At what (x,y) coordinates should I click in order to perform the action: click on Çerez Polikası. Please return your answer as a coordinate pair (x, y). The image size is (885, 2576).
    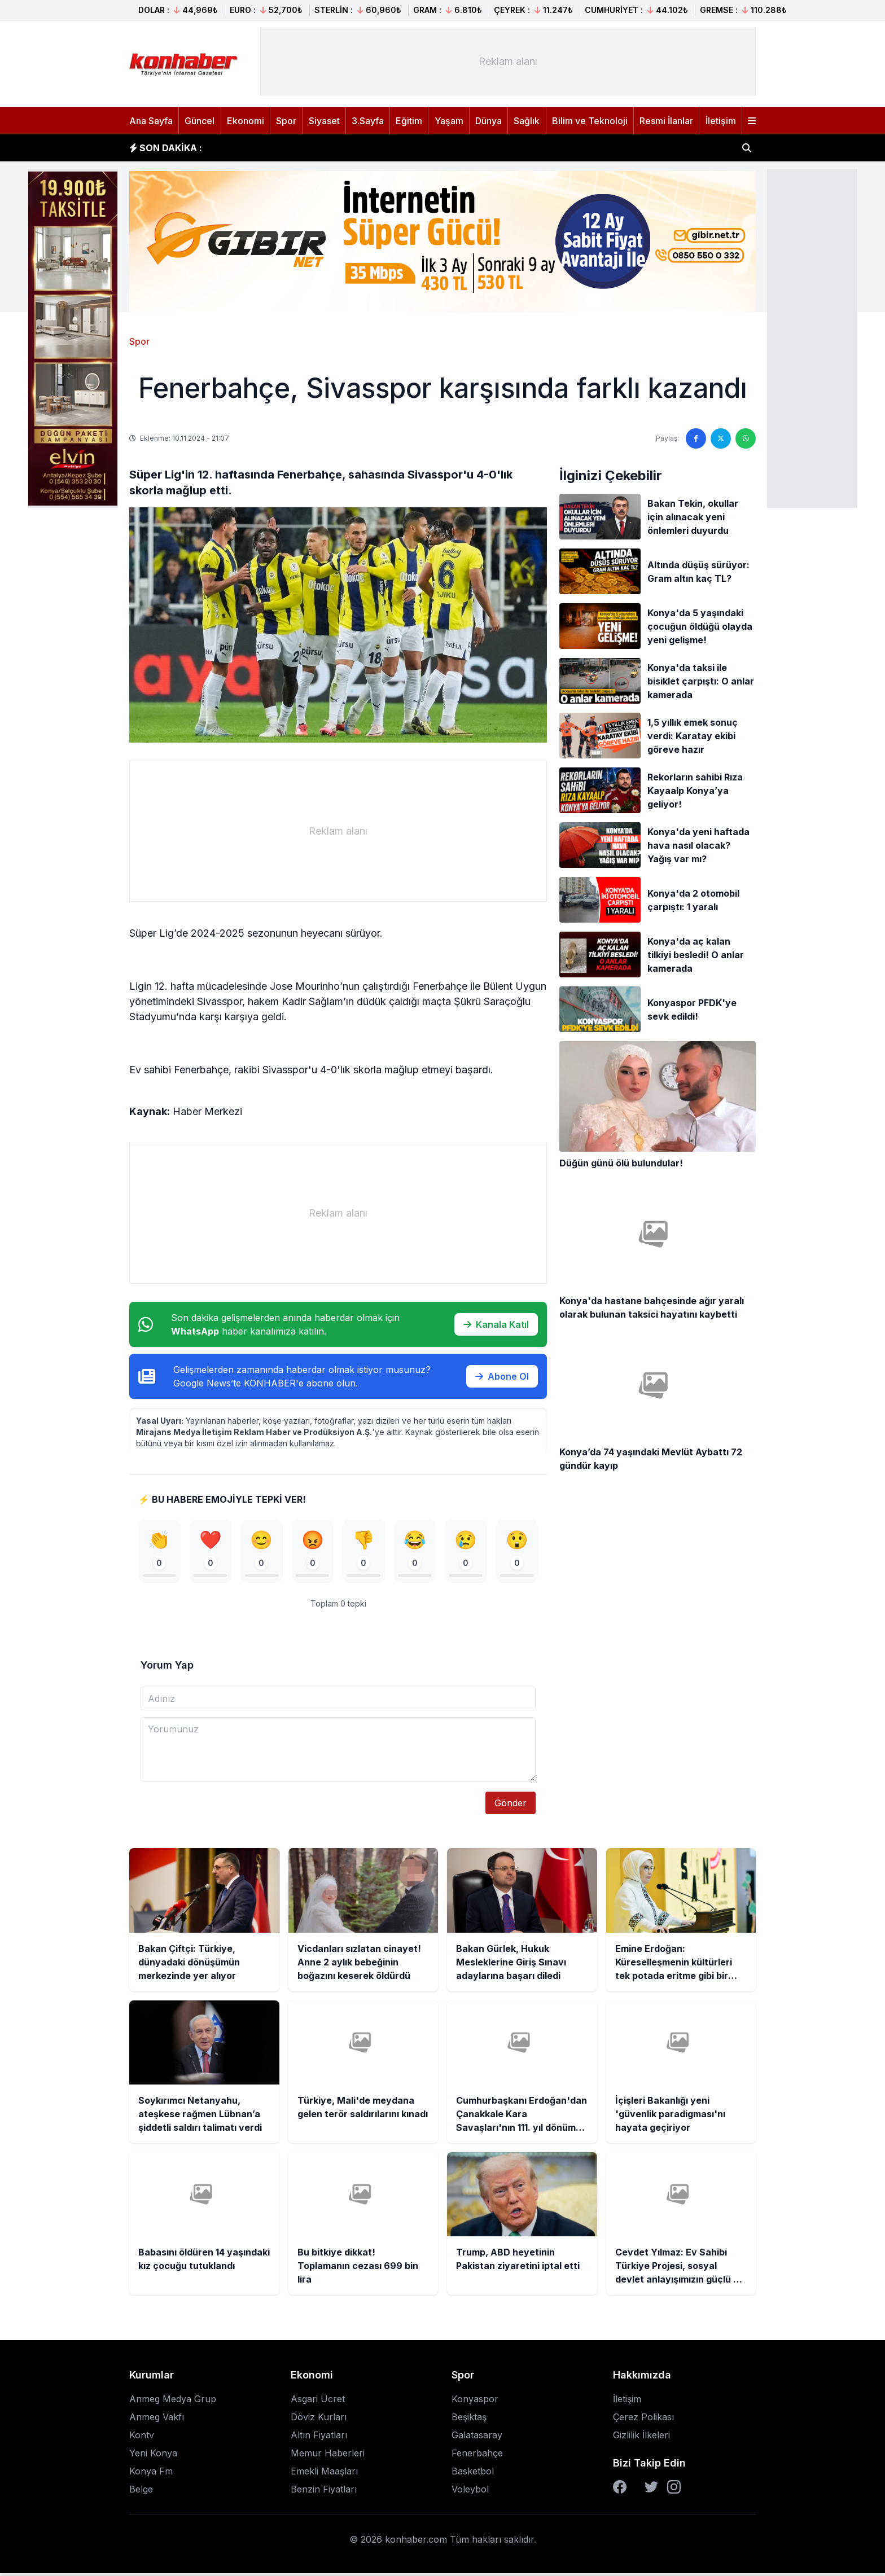
    Looking at the image, I should click on (643, 2419).